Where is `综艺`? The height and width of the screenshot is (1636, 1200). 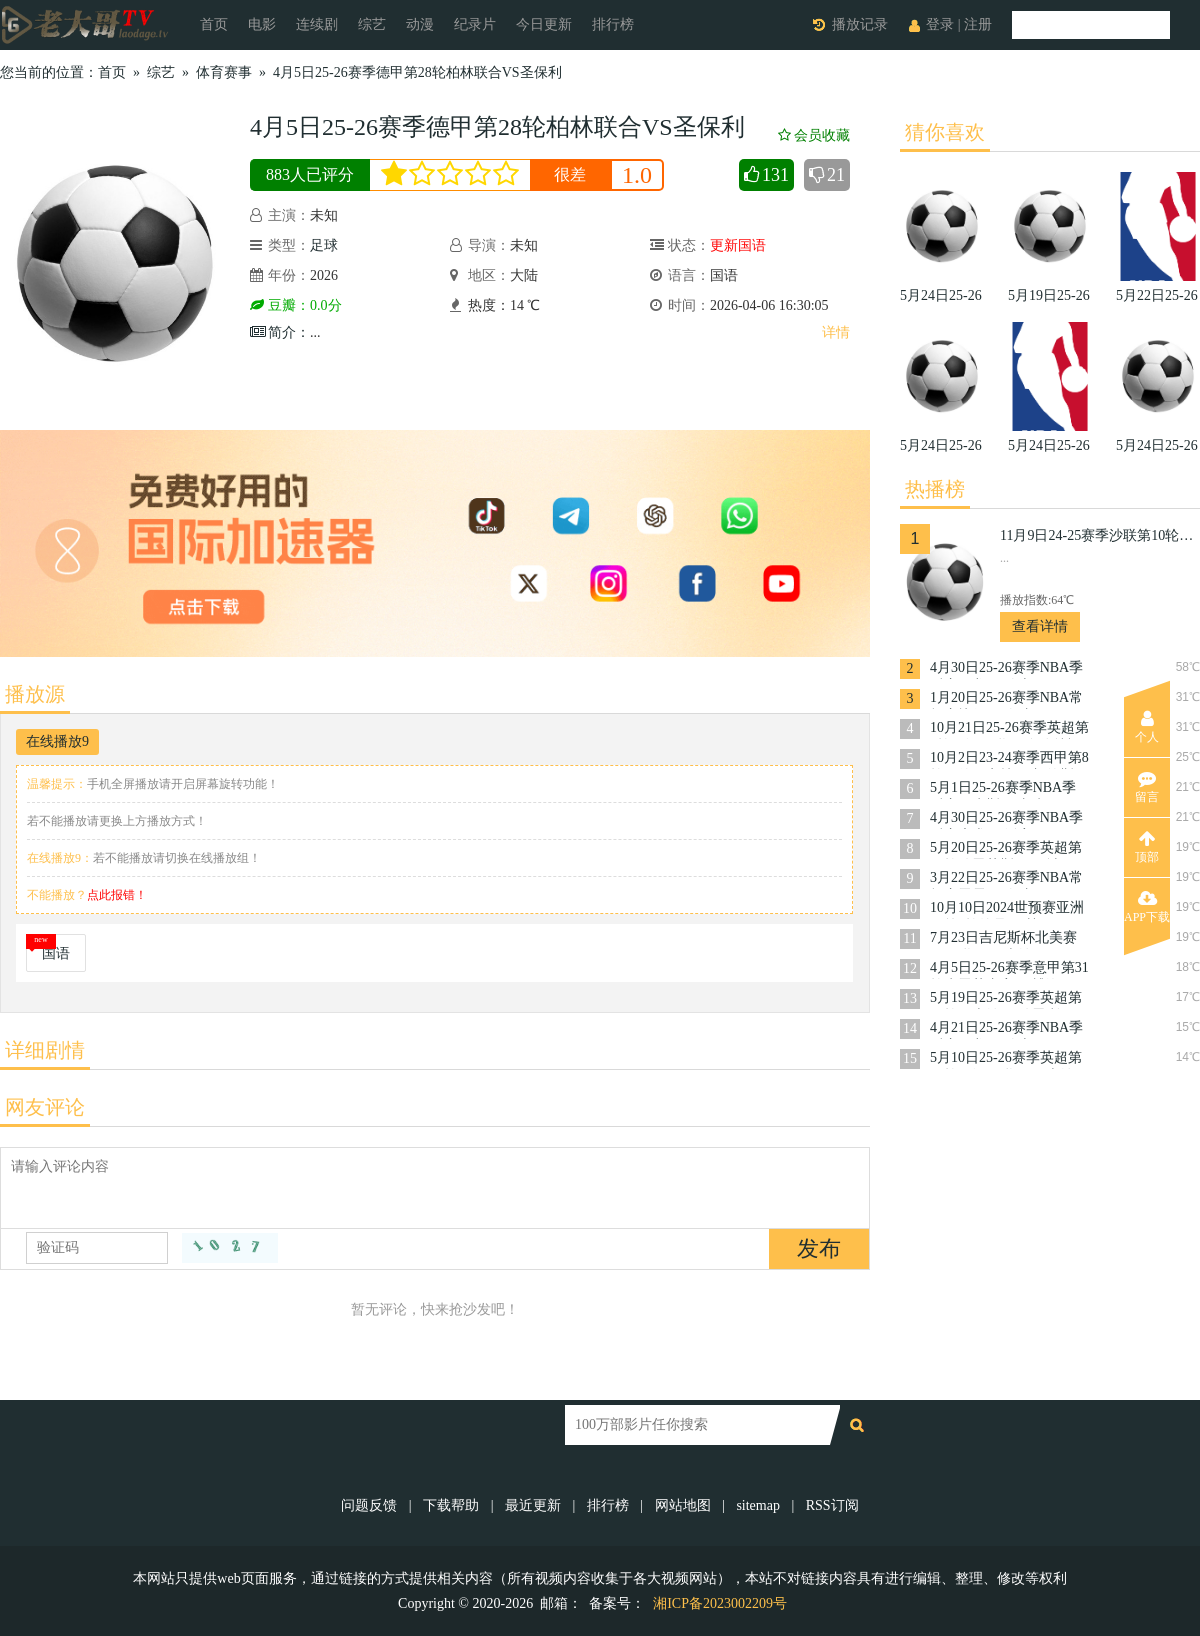
综艺 is located at coordinates (372, 24).